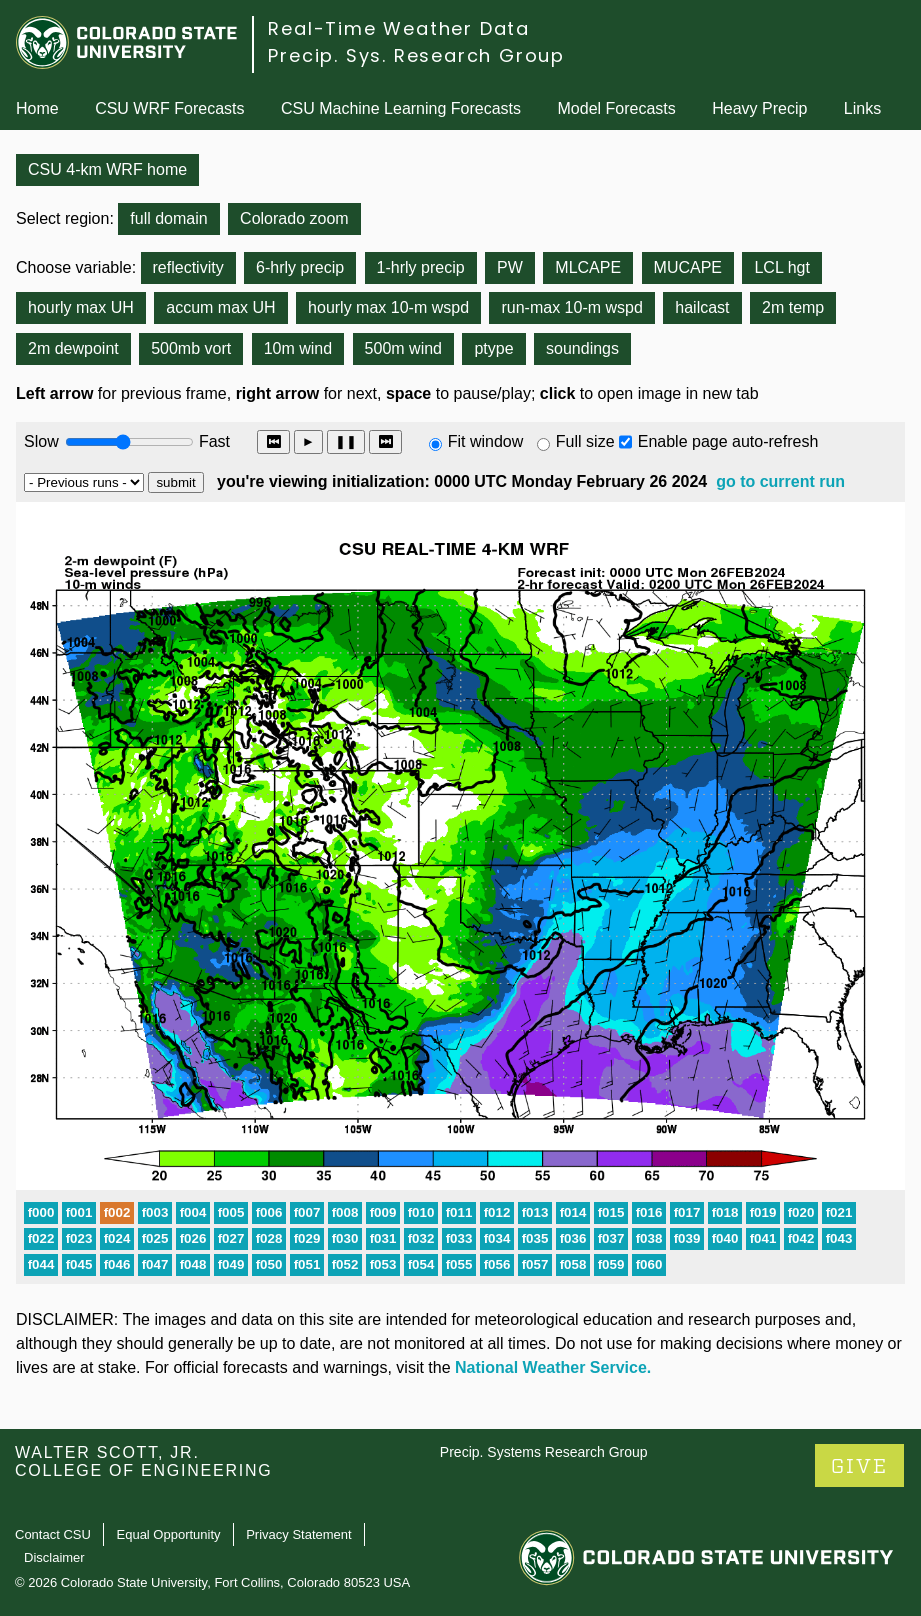  What do you see at coordinates (759, 108) in the screenshot?
I see `Heavy Precip` at bounding box center [759, 108].